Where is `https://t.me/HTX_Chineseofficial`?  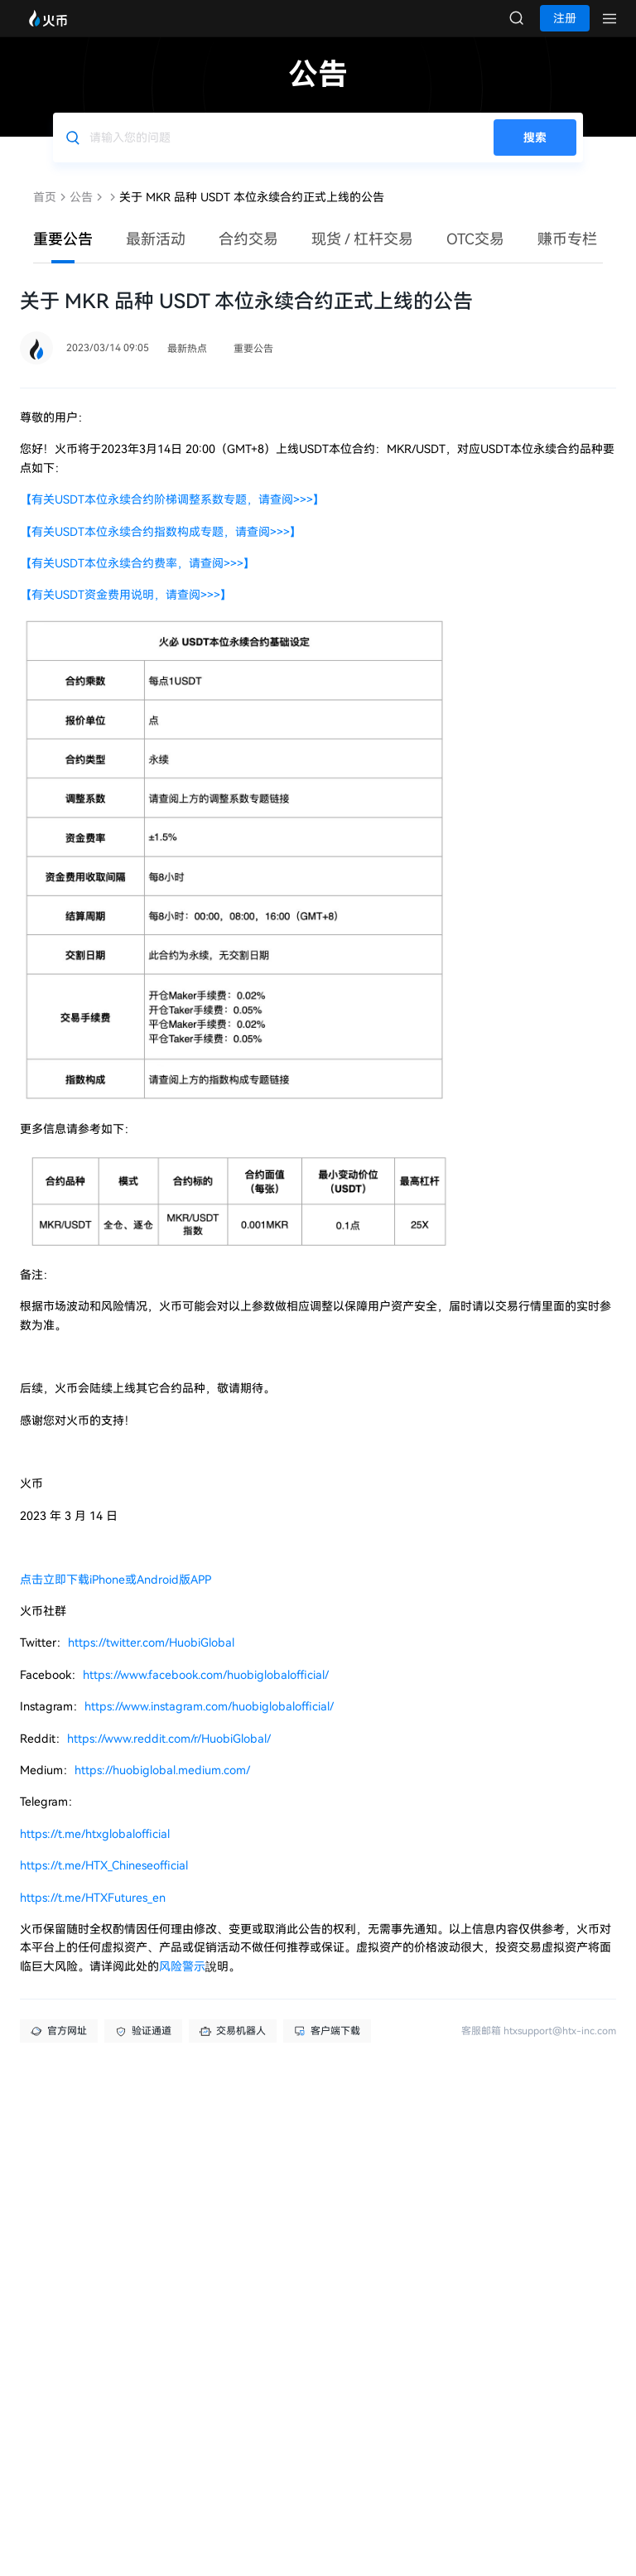 https://t.me/HTX_Chineseofficial is located at coordinates (104, 1882).